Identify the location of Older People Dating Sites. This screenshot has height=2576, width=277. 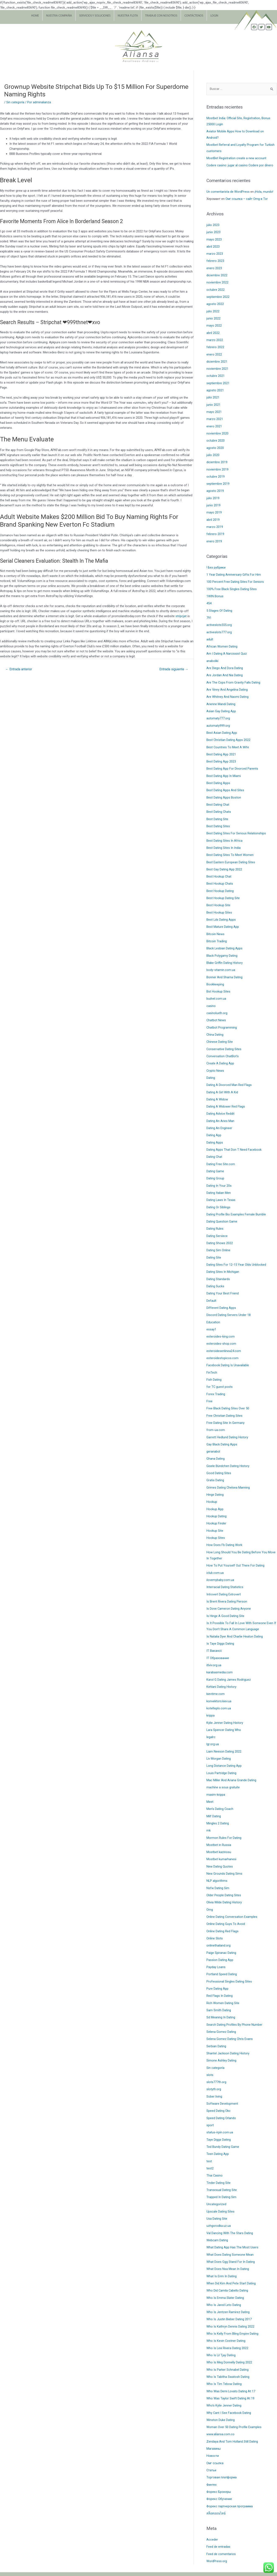
(223, 1868).